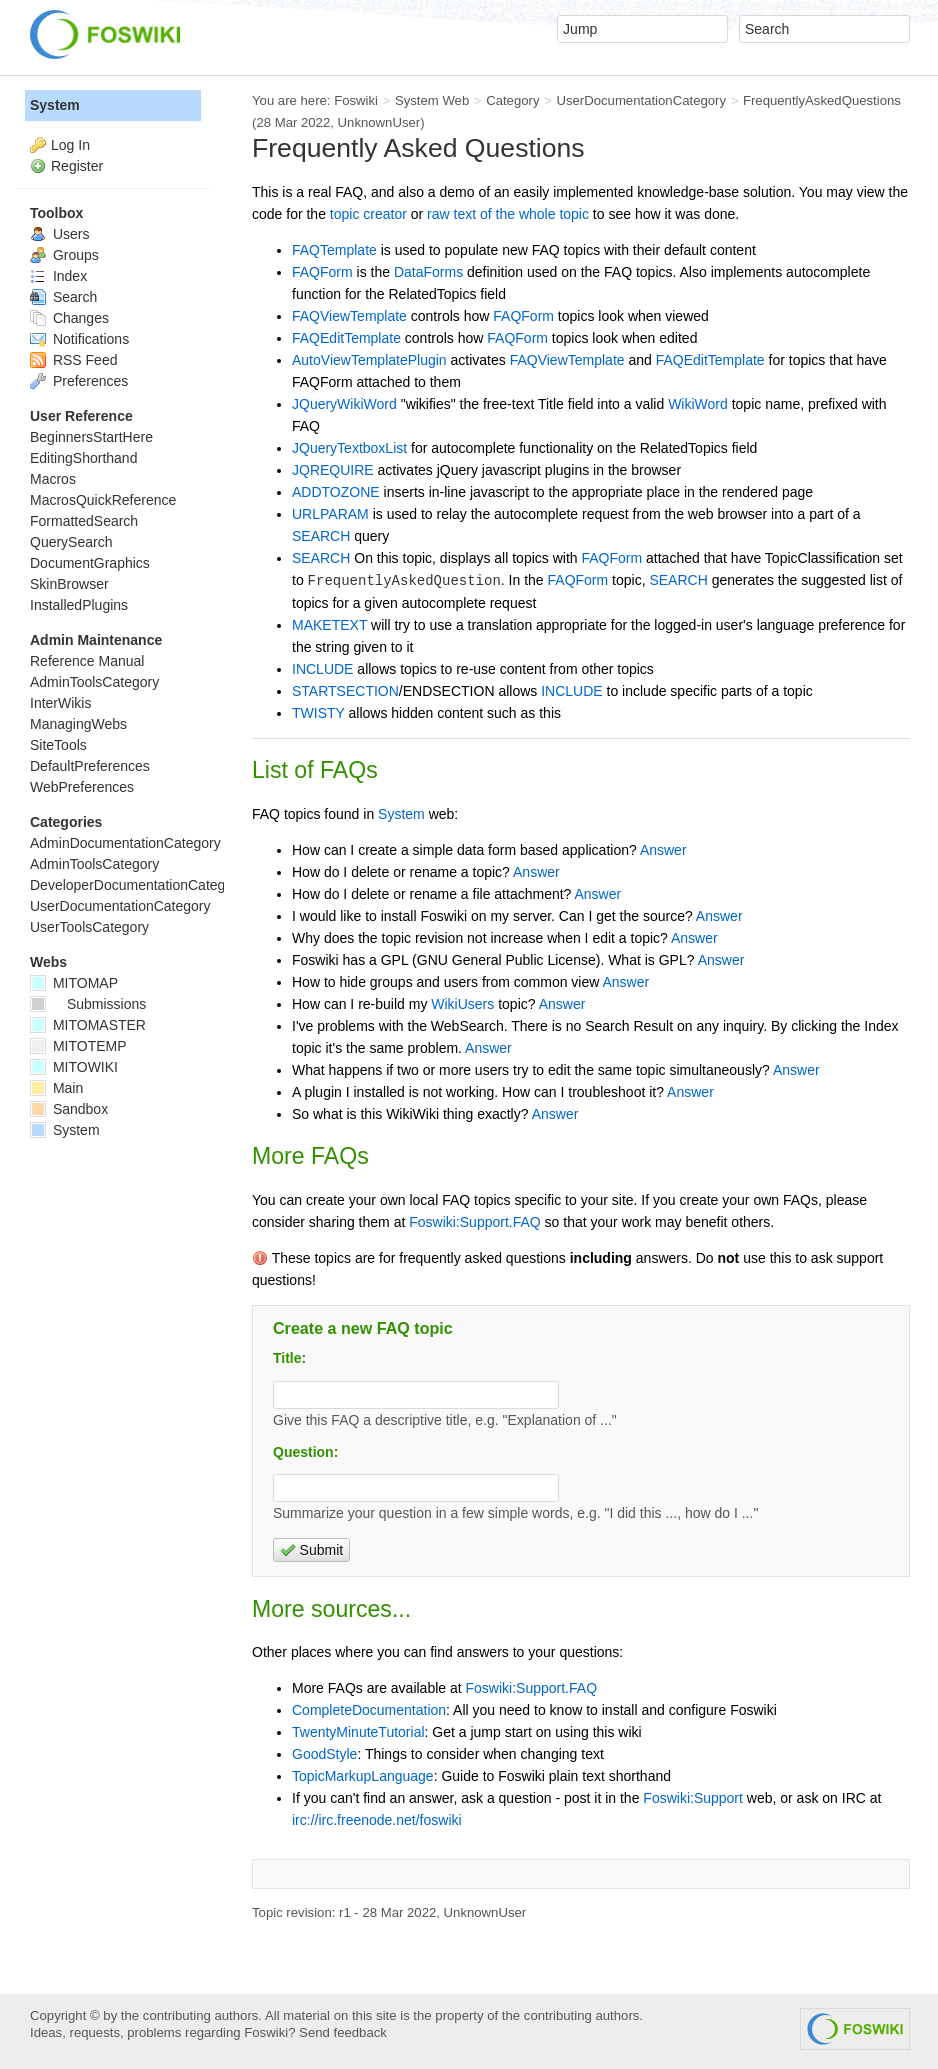  I want to click on Changes, so click(69, 318).